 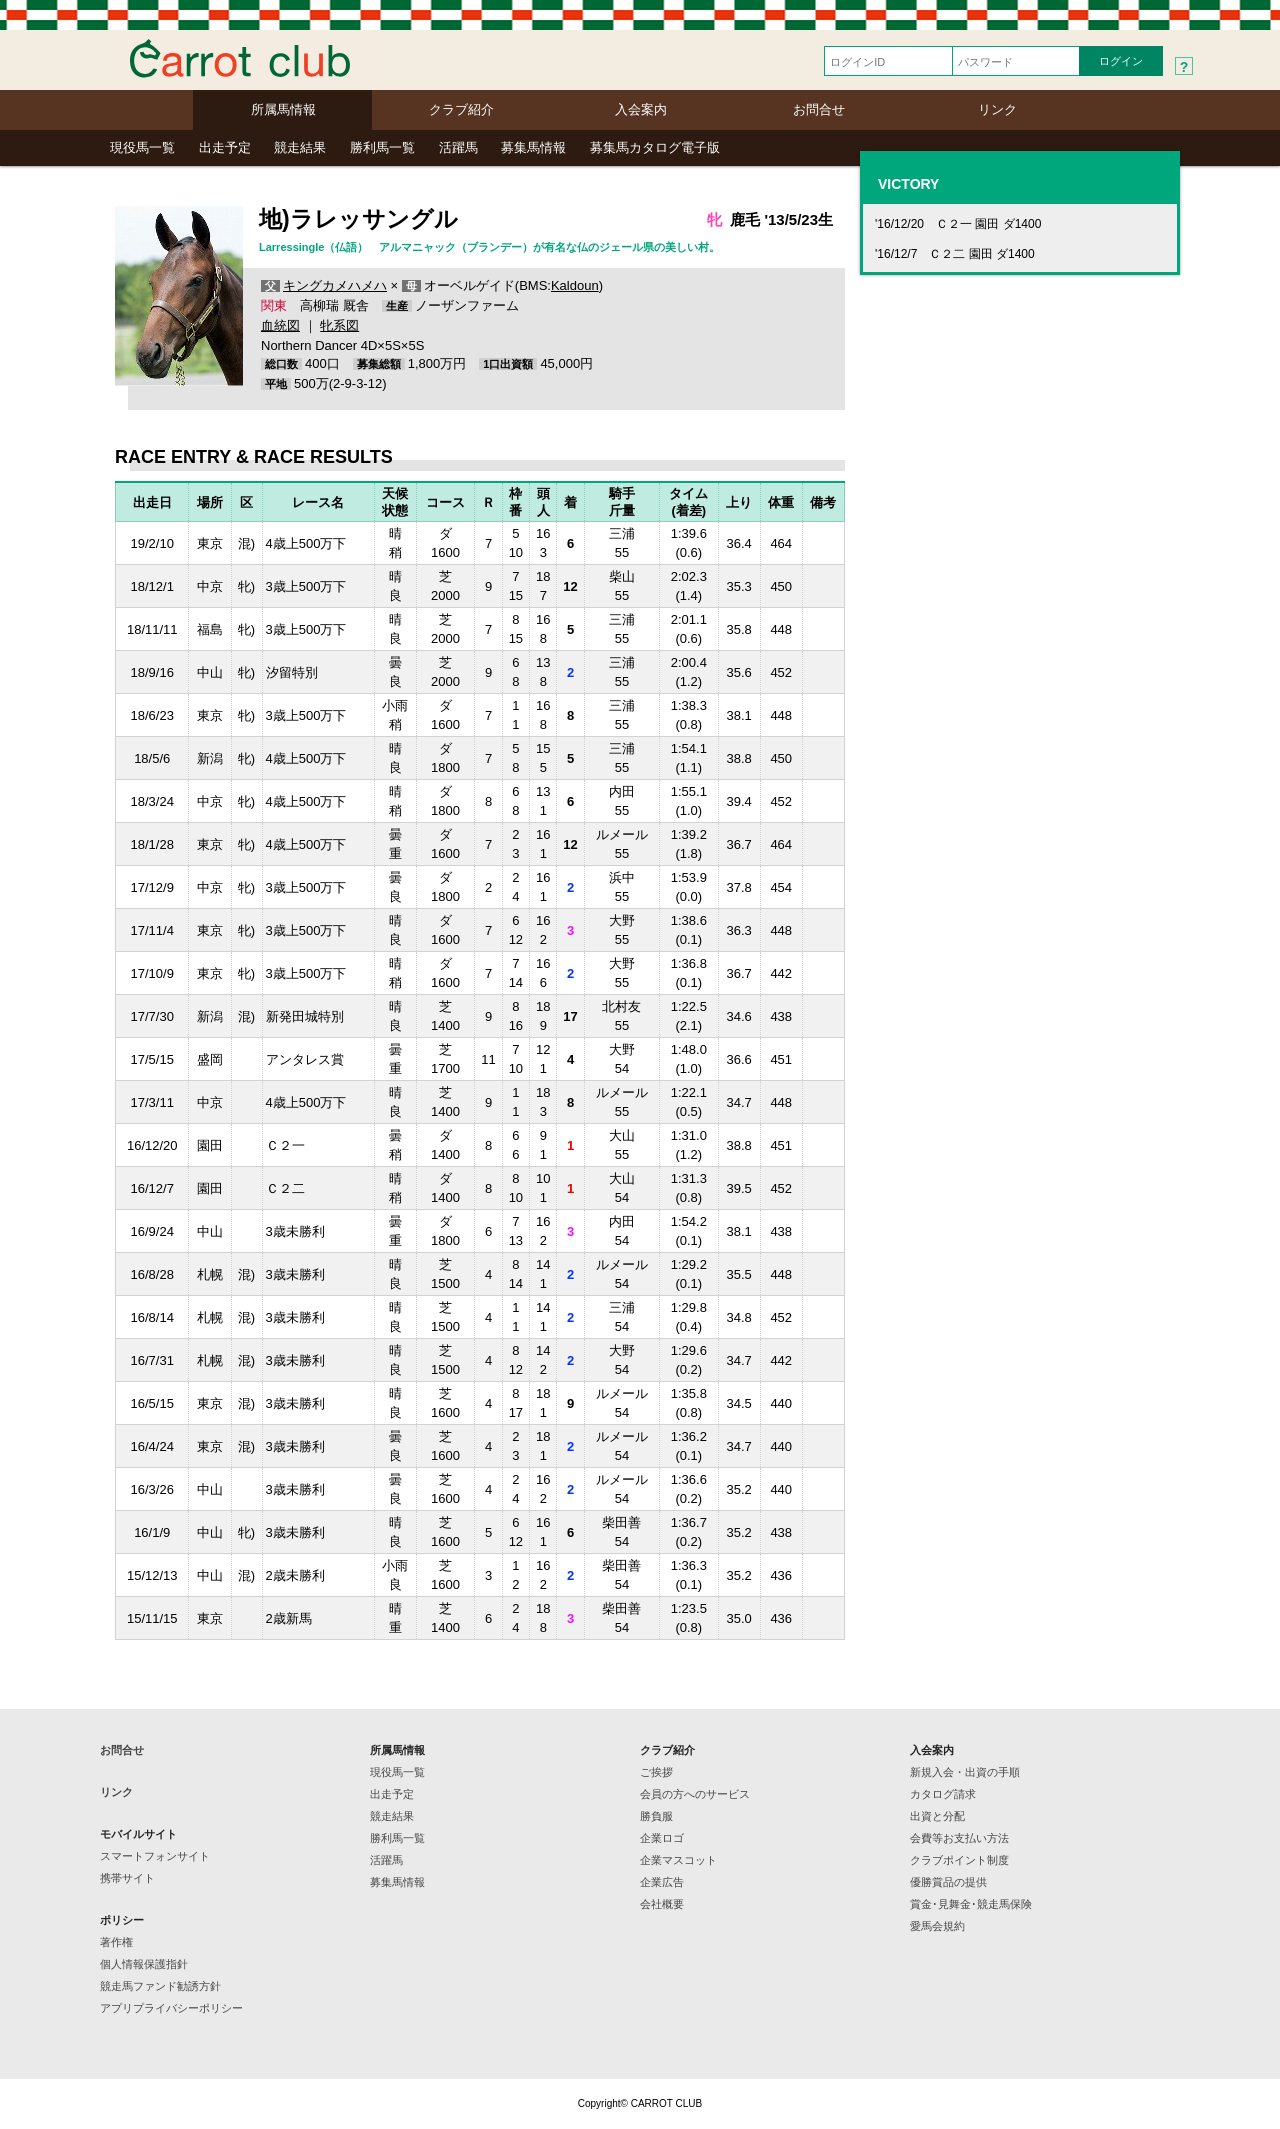 What do you see at coordinates (461, 109) in the screenshot?
I see `クラブ紹介` at bounding box center [461, 109].